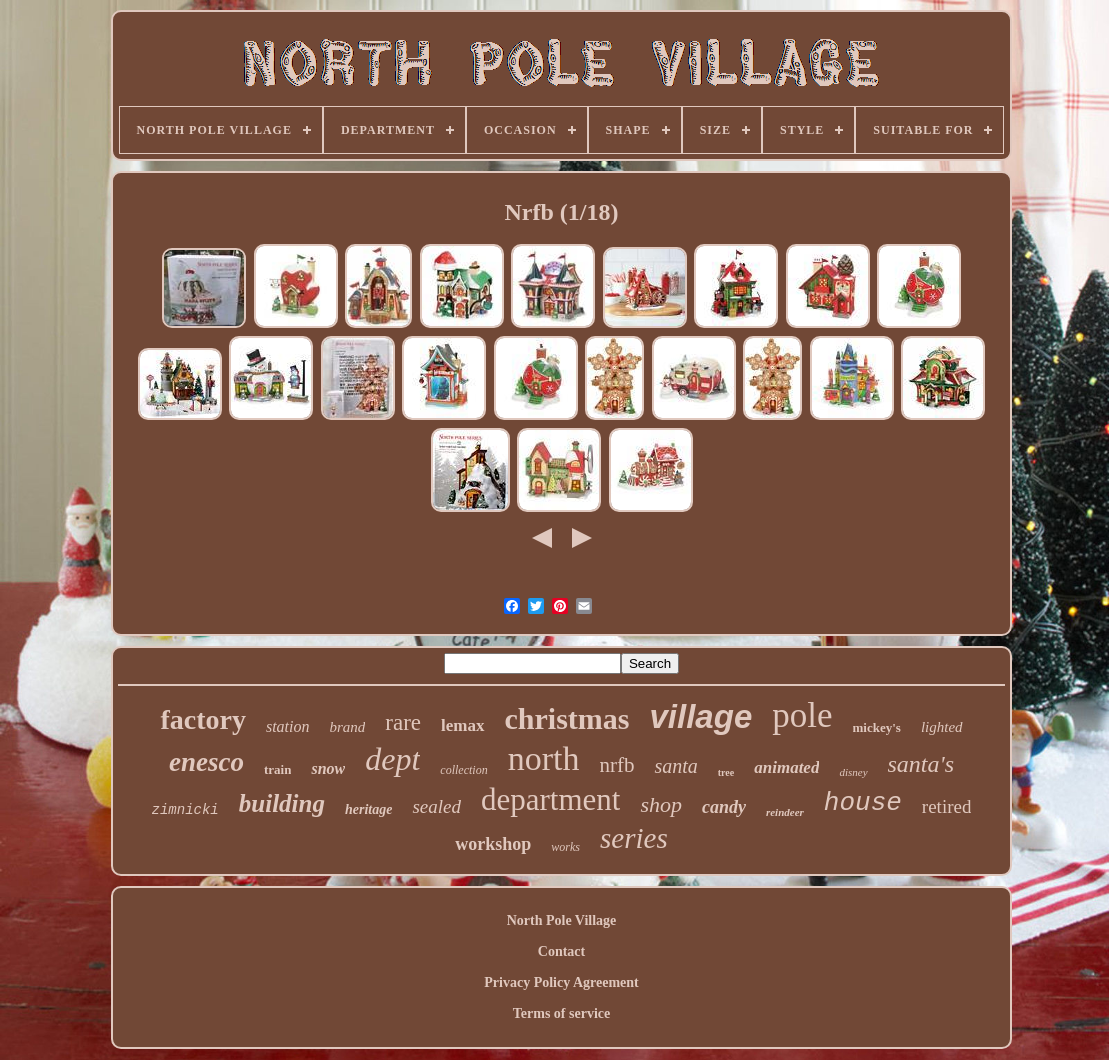 Image resolution: width=1109 pixels, height=1060 pixels. I want to click on nrfb, so click(616, 765).